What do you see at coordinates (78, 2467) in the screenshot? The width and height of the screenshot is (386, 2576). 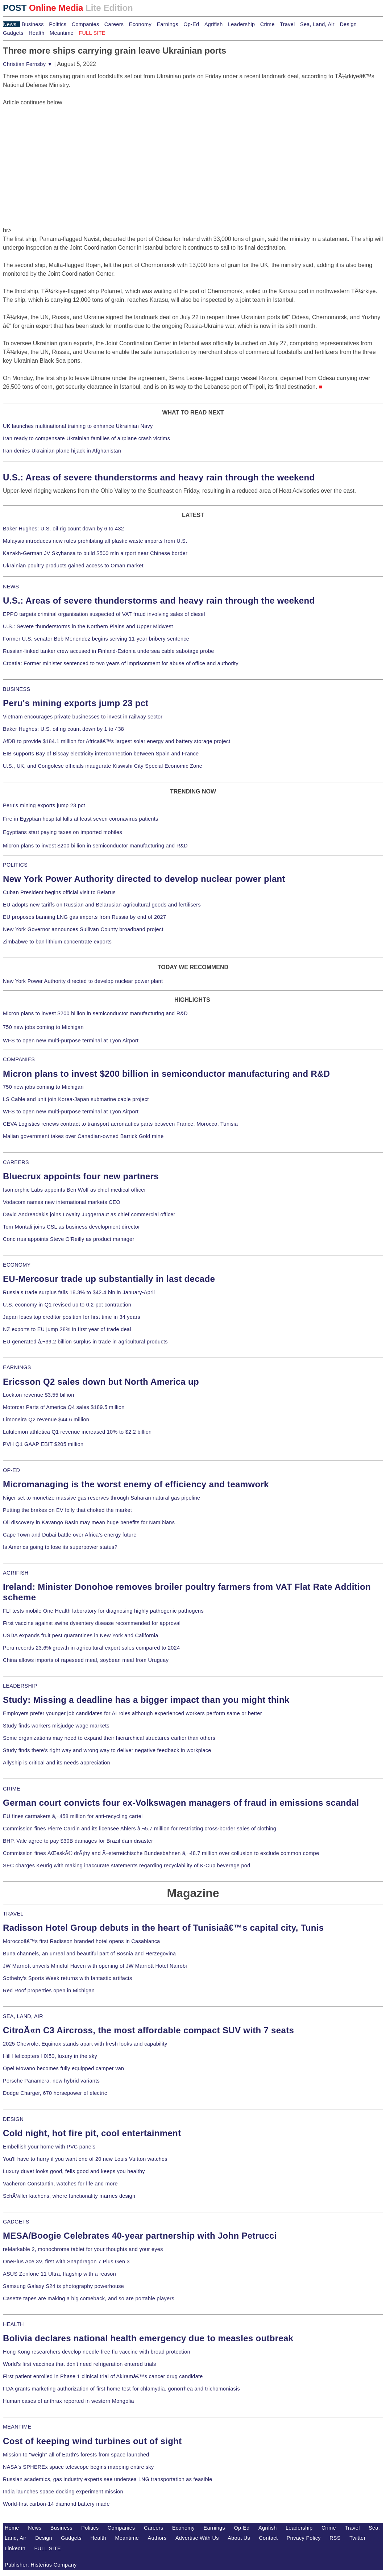 I see `NASA's SPHEREx space telescope begins mapping entire sky` at bounding box center [78, 2467].